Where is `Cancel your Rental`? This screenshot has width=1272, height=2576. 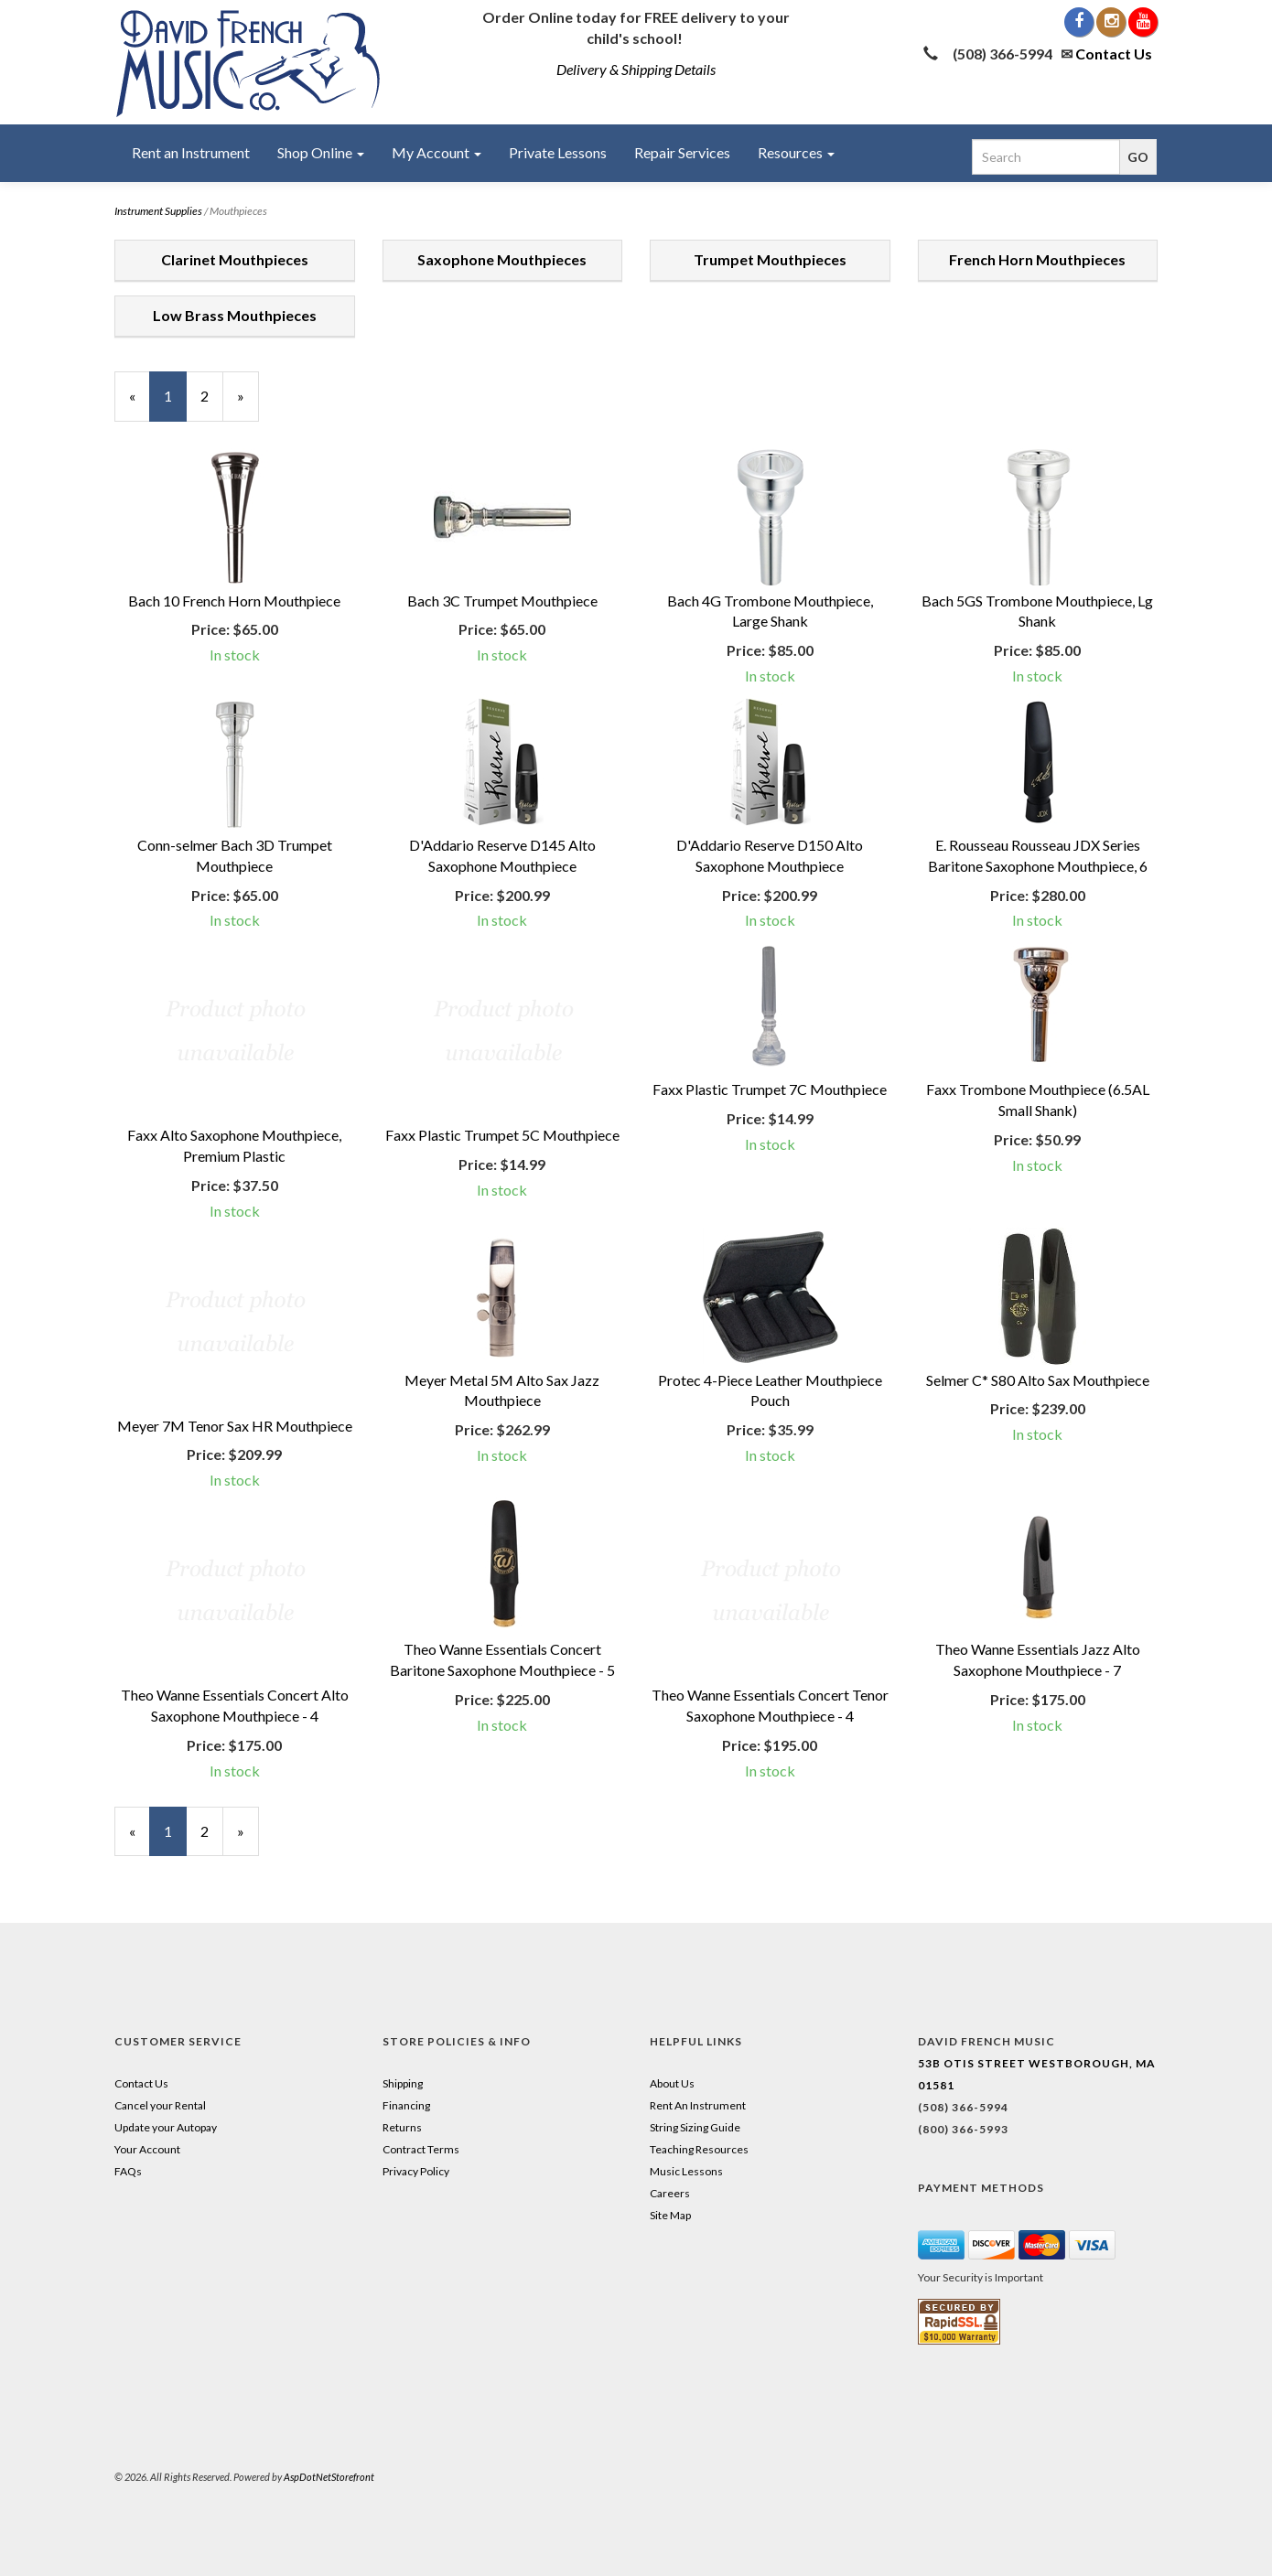 Cancel your Rental is located at coordinates (160, 2105).